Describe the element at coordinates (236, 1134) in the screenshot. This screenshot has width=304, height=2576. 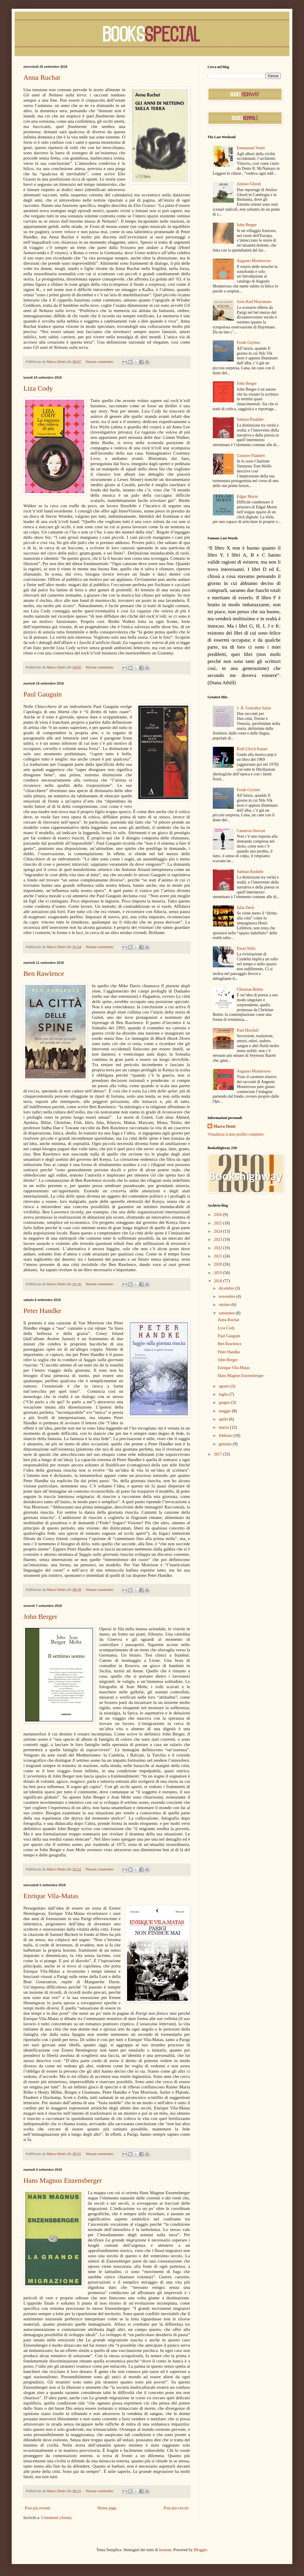
I see `Visualizza il mio profilo completo` at that location.